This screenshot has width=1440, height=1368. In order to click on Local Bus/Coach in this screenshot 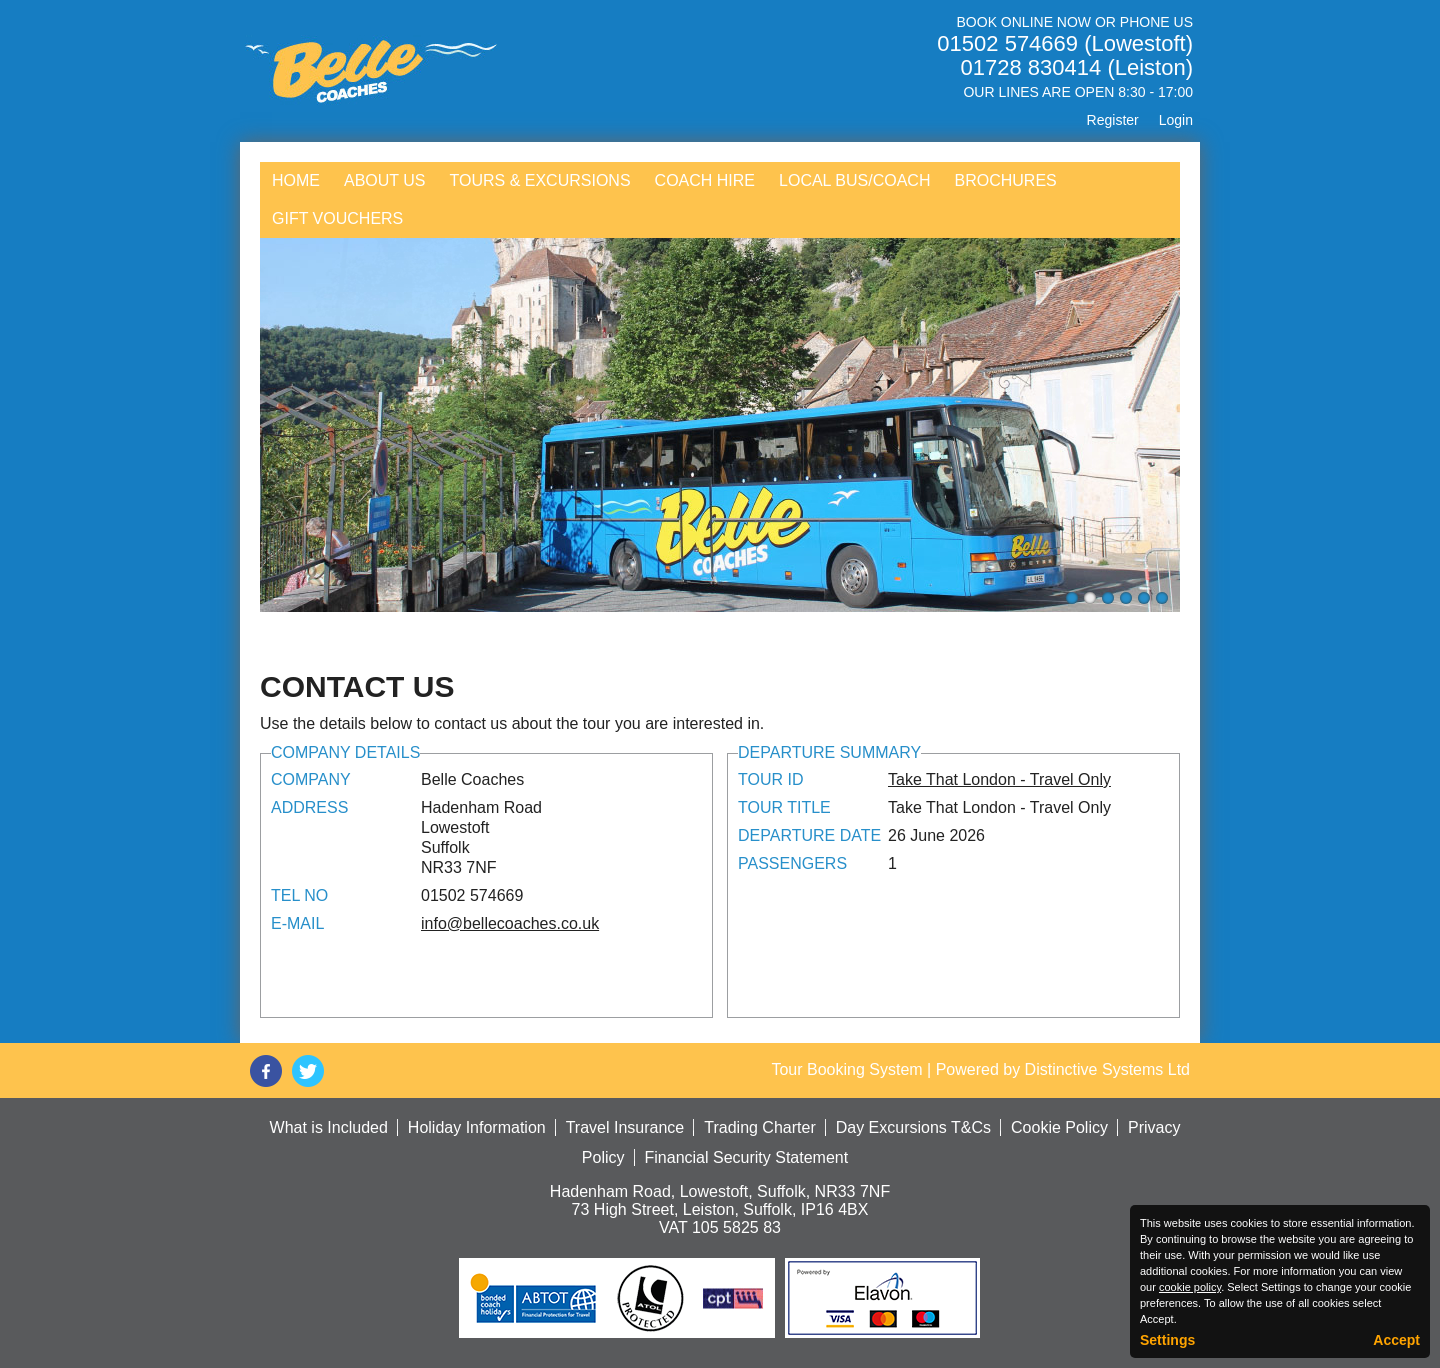, I will do `click(854, 180)`.